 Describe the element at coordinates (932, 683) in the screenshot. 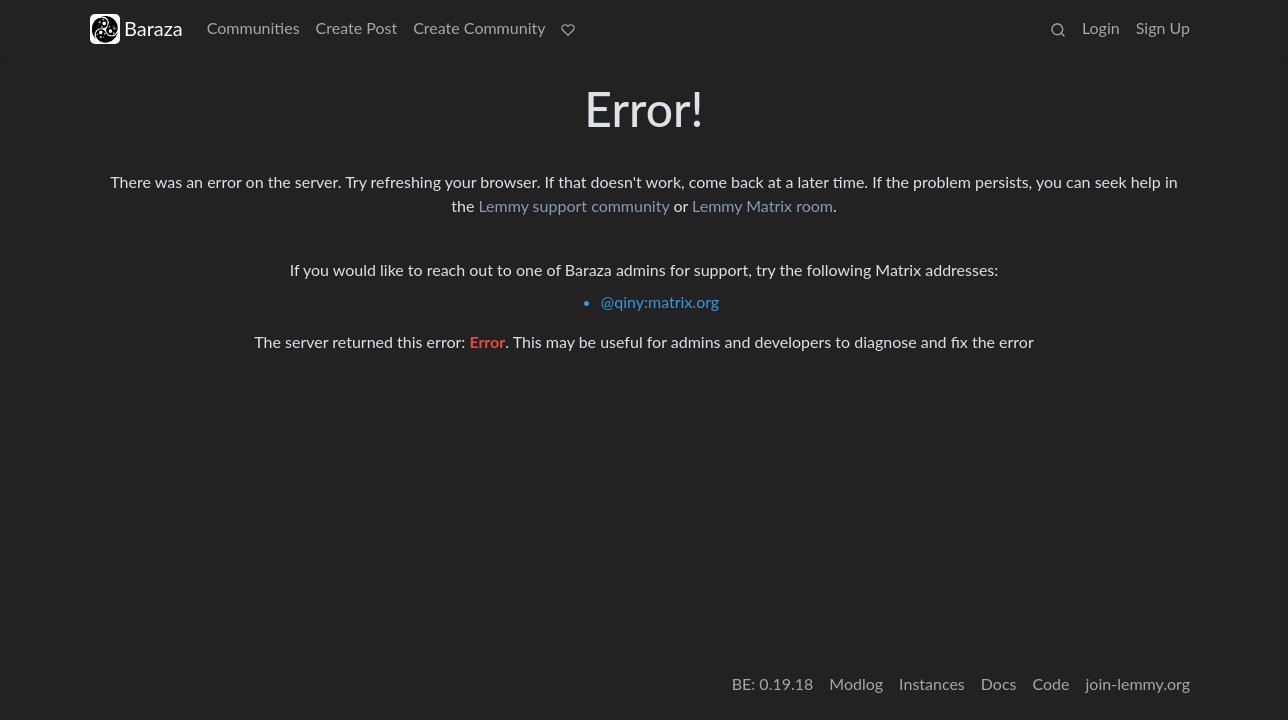

I see `Instances` at that location.